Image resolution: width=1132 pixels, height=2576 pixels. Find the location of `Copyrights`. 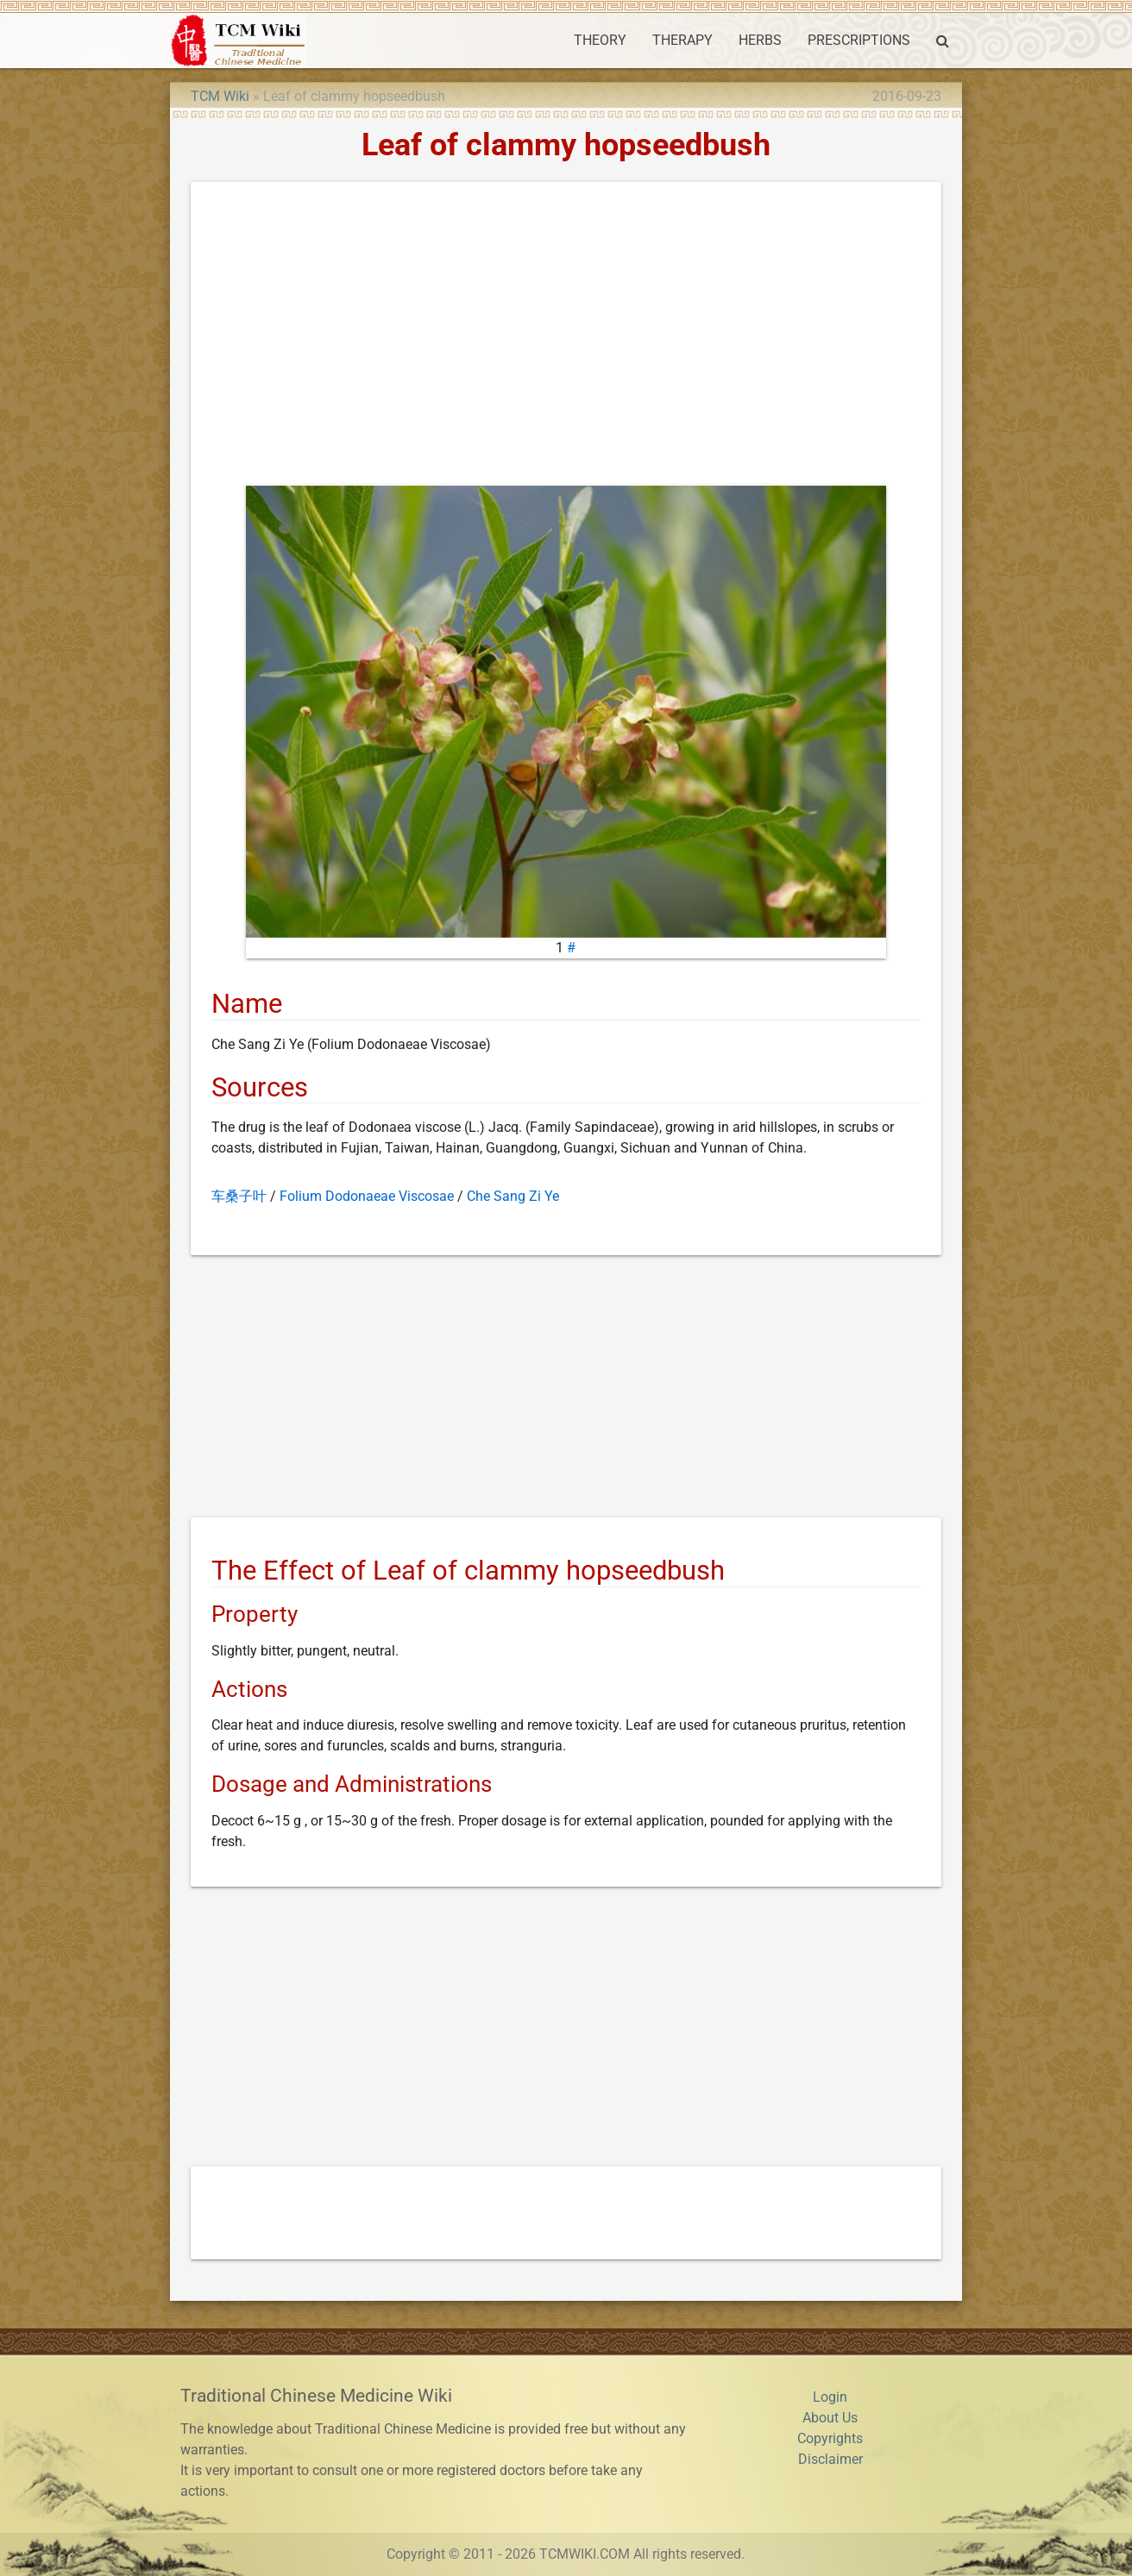

Copyrights is located at coordinates (830, 2438).